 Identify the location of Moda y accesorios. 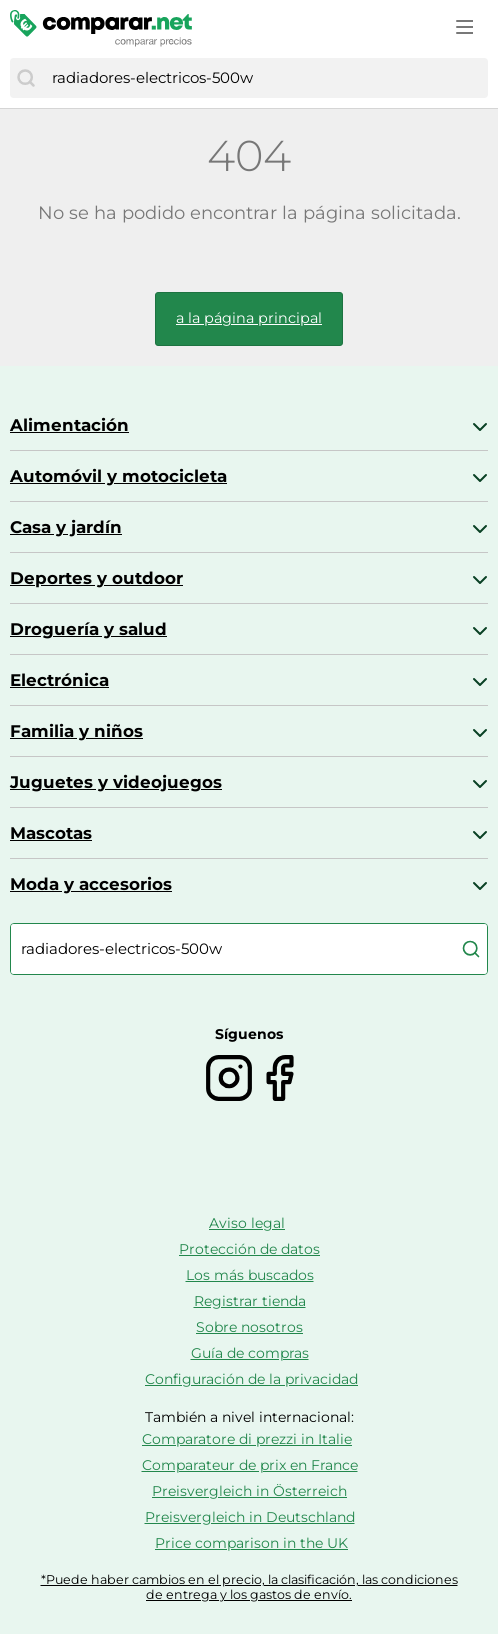
(91, 884).